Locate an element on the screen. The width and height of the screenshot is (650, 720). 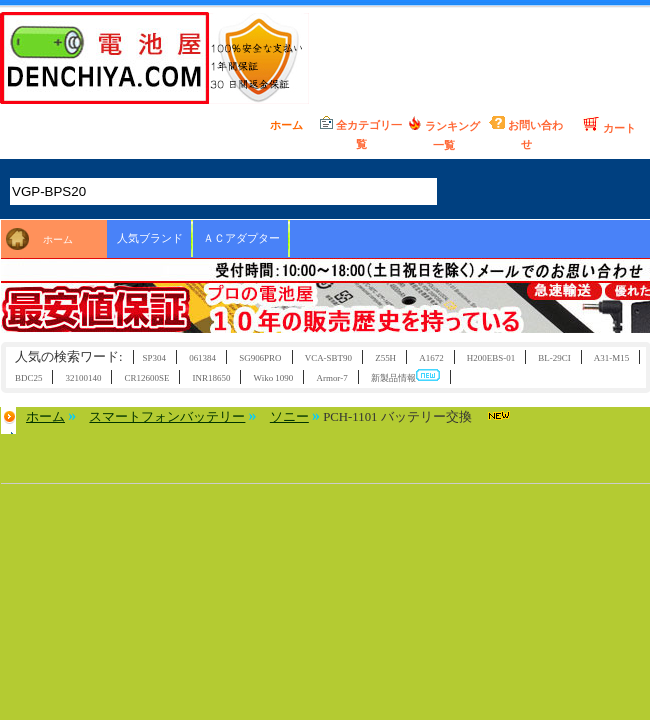
H200EBS-01 is located at coordinates (491, 358).